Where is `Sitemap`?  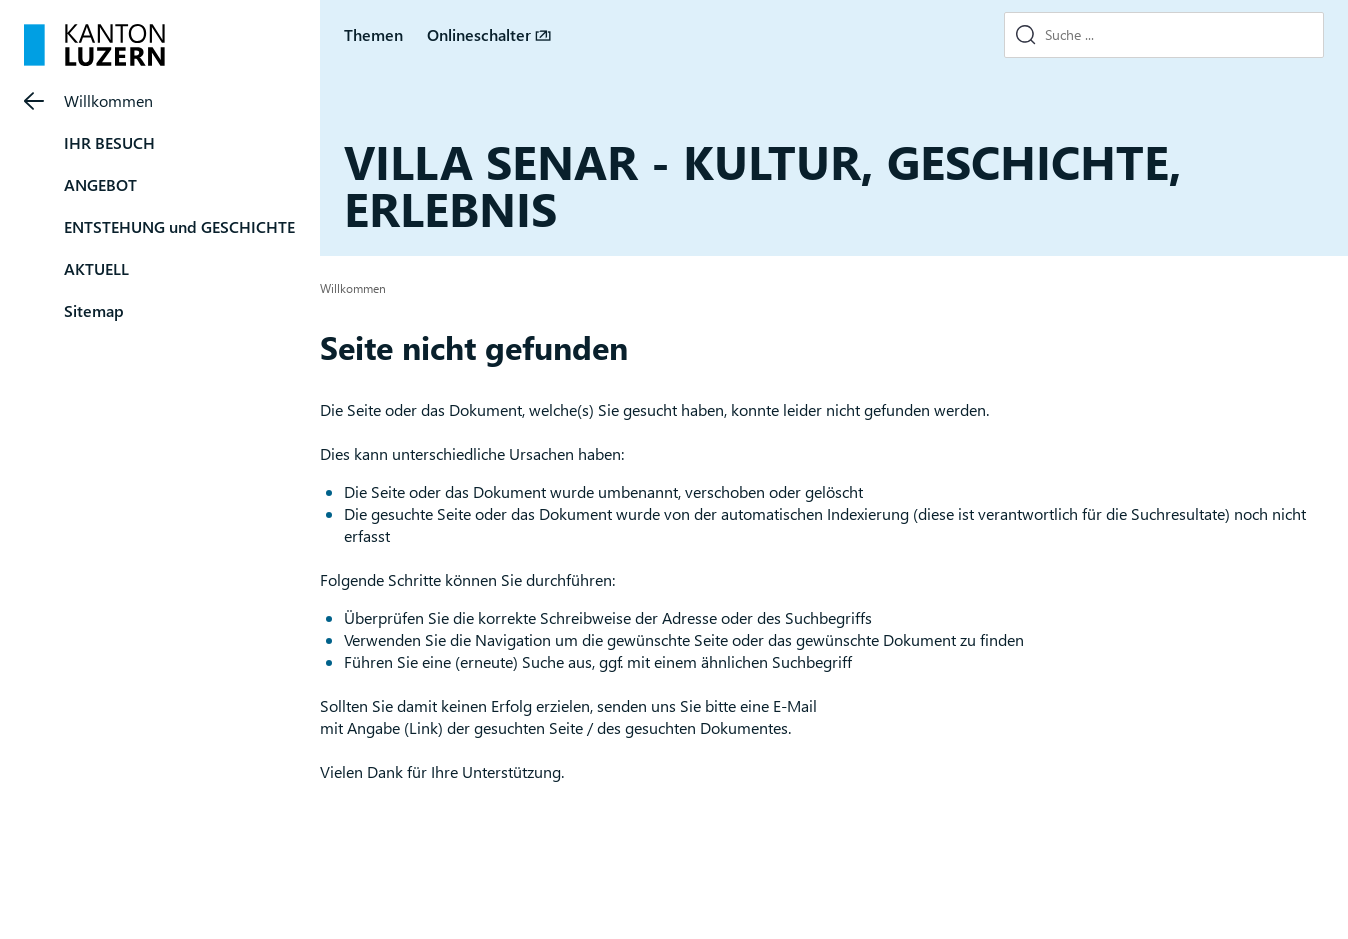
Sitemap is located at coordinates (94, 310).